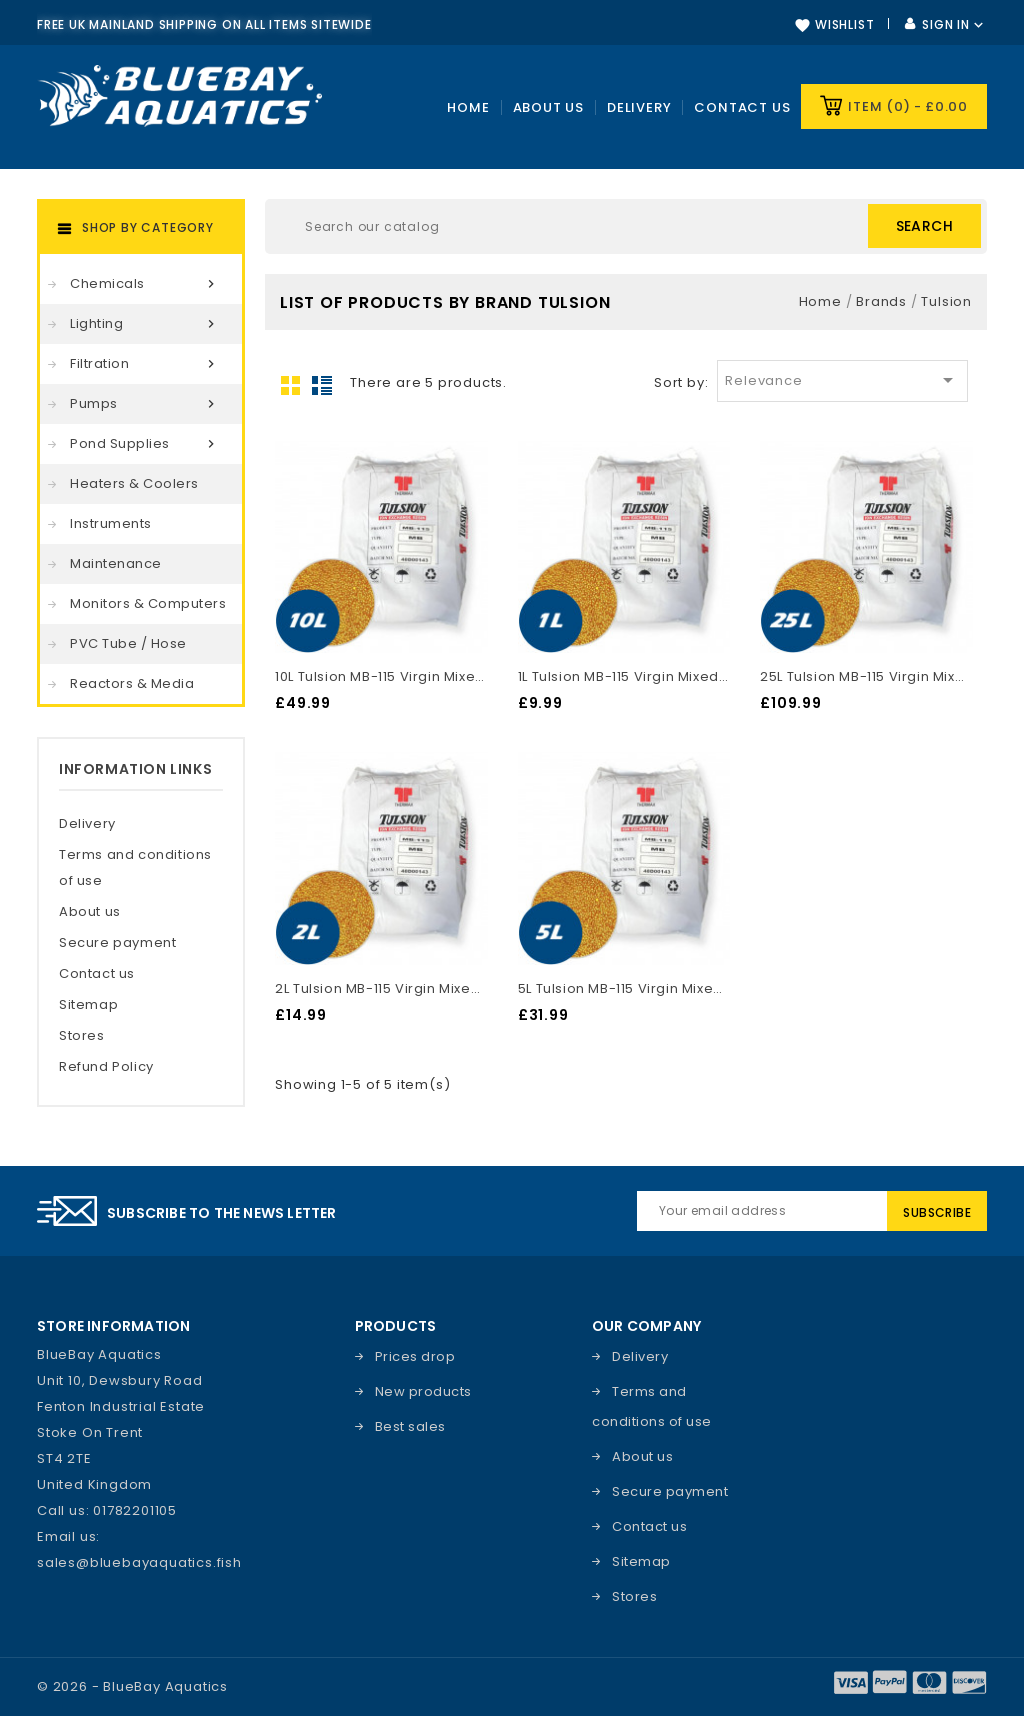 This screenshot has height=1716, width=1024. I want to click on sales@bluebayaquatics.fish, so click(139, 1562).